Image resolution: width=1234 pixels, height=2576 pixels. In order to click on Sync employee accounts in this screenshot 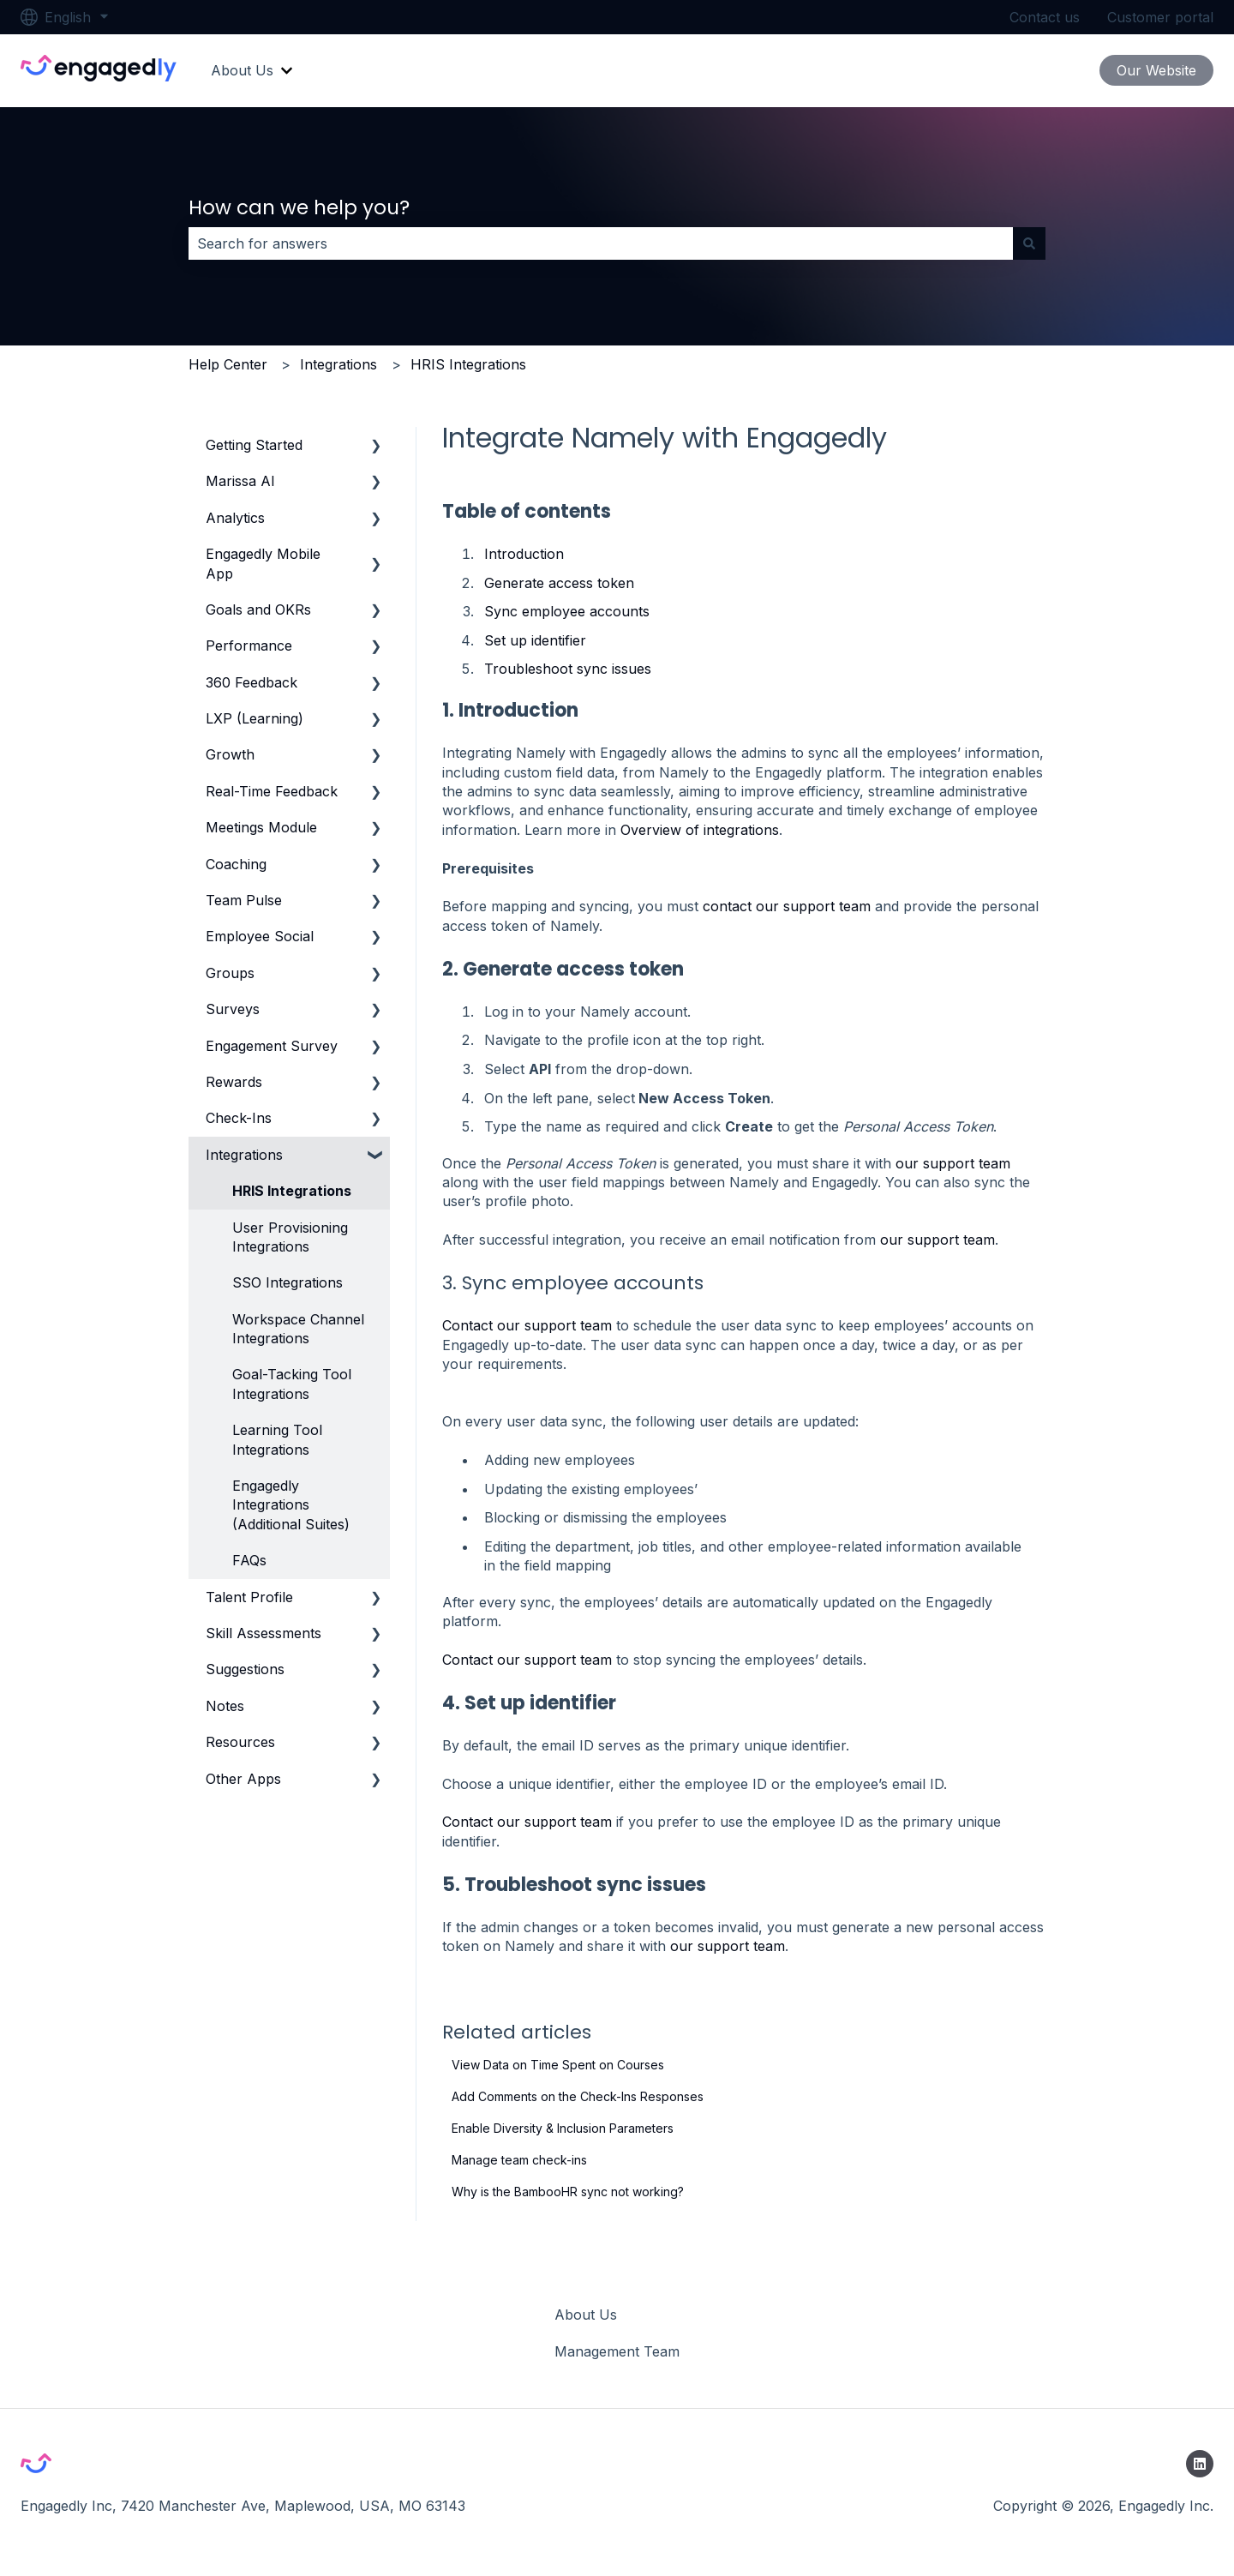, I will do `click(567, 611)`.